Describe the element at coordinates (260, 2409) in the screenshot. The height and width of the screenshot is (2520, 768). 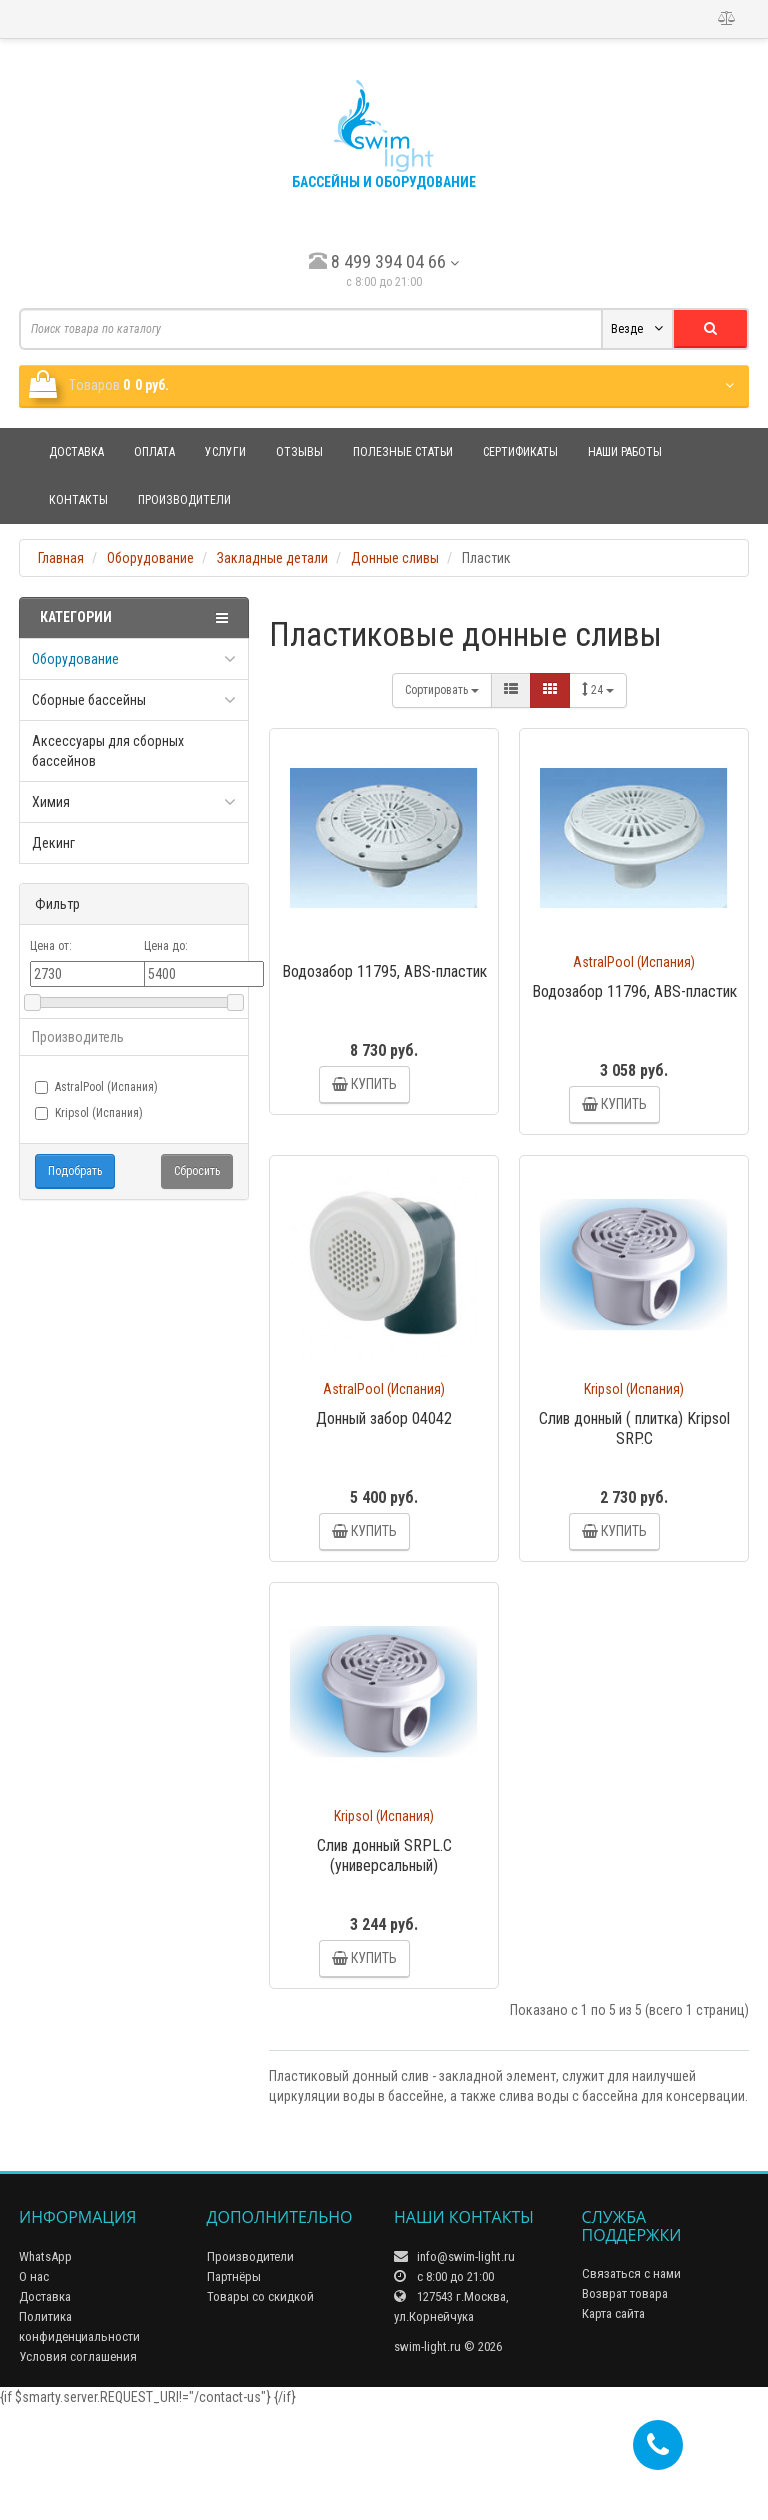
I see `Товары со скидкой` at that location.